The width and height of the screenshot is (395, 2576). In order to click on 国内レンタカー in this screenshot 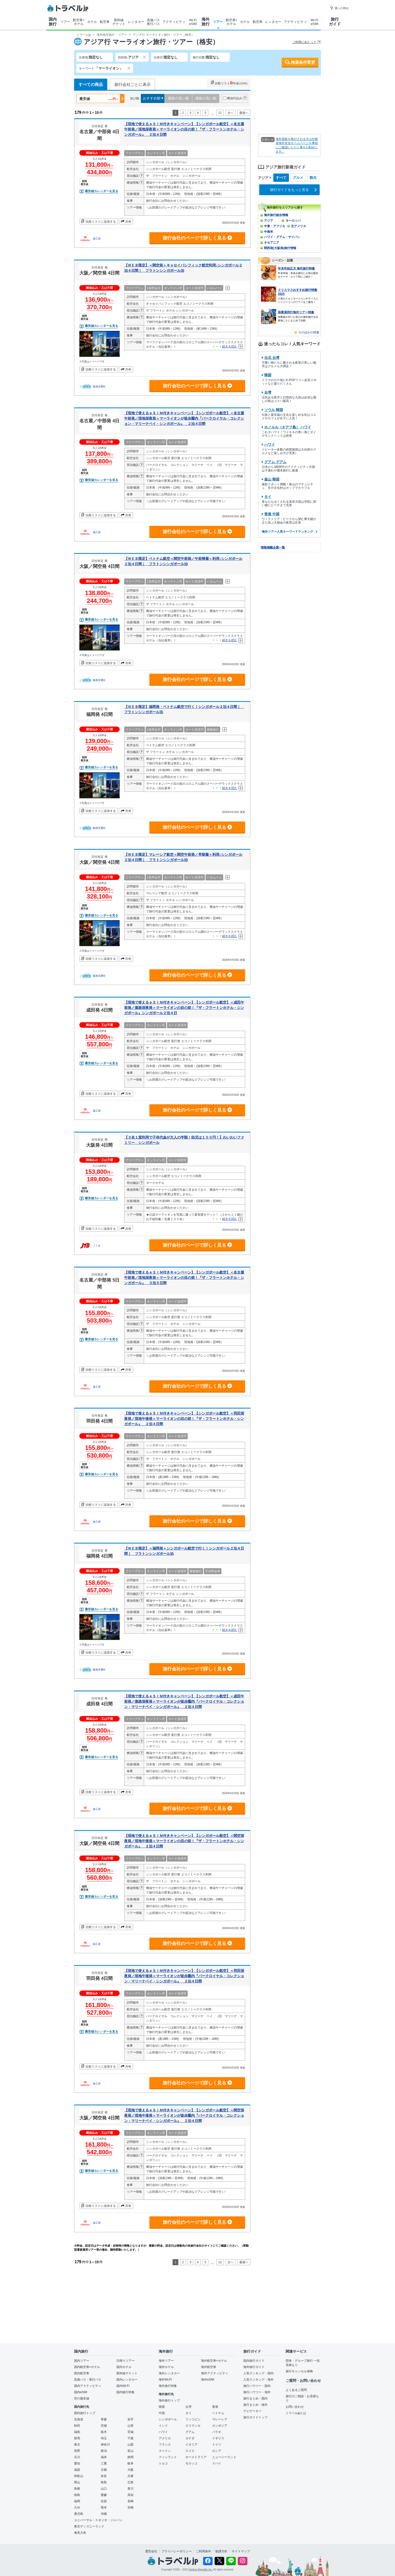, I will do `click(127, 2379)`.